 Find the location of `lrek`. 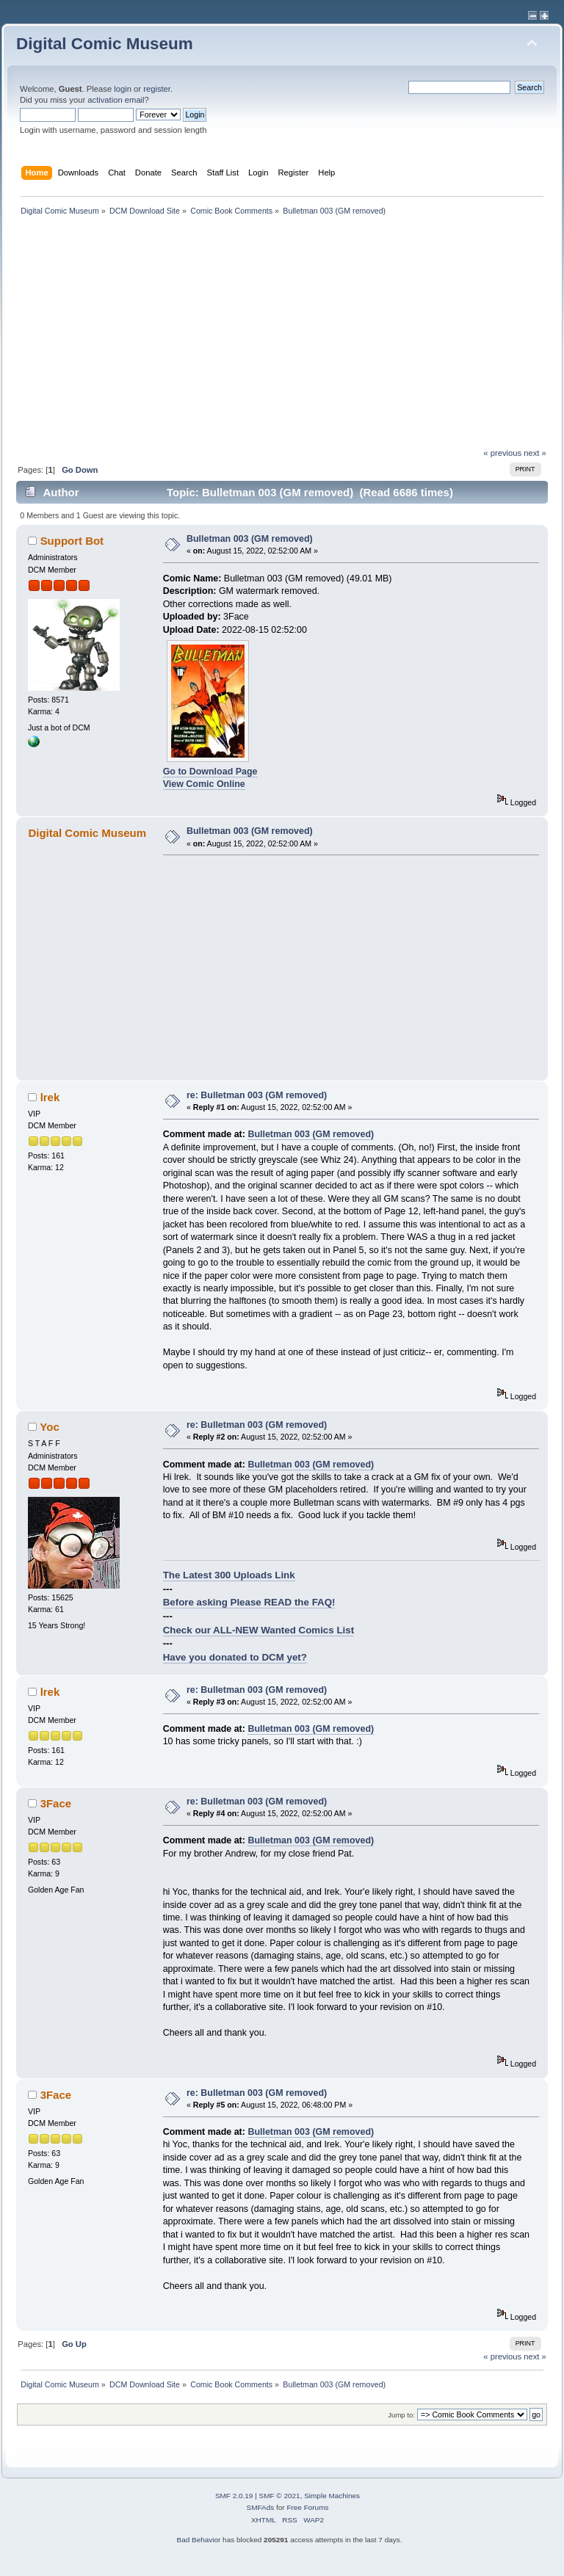

lrek is located at coordinates (50, 1097).